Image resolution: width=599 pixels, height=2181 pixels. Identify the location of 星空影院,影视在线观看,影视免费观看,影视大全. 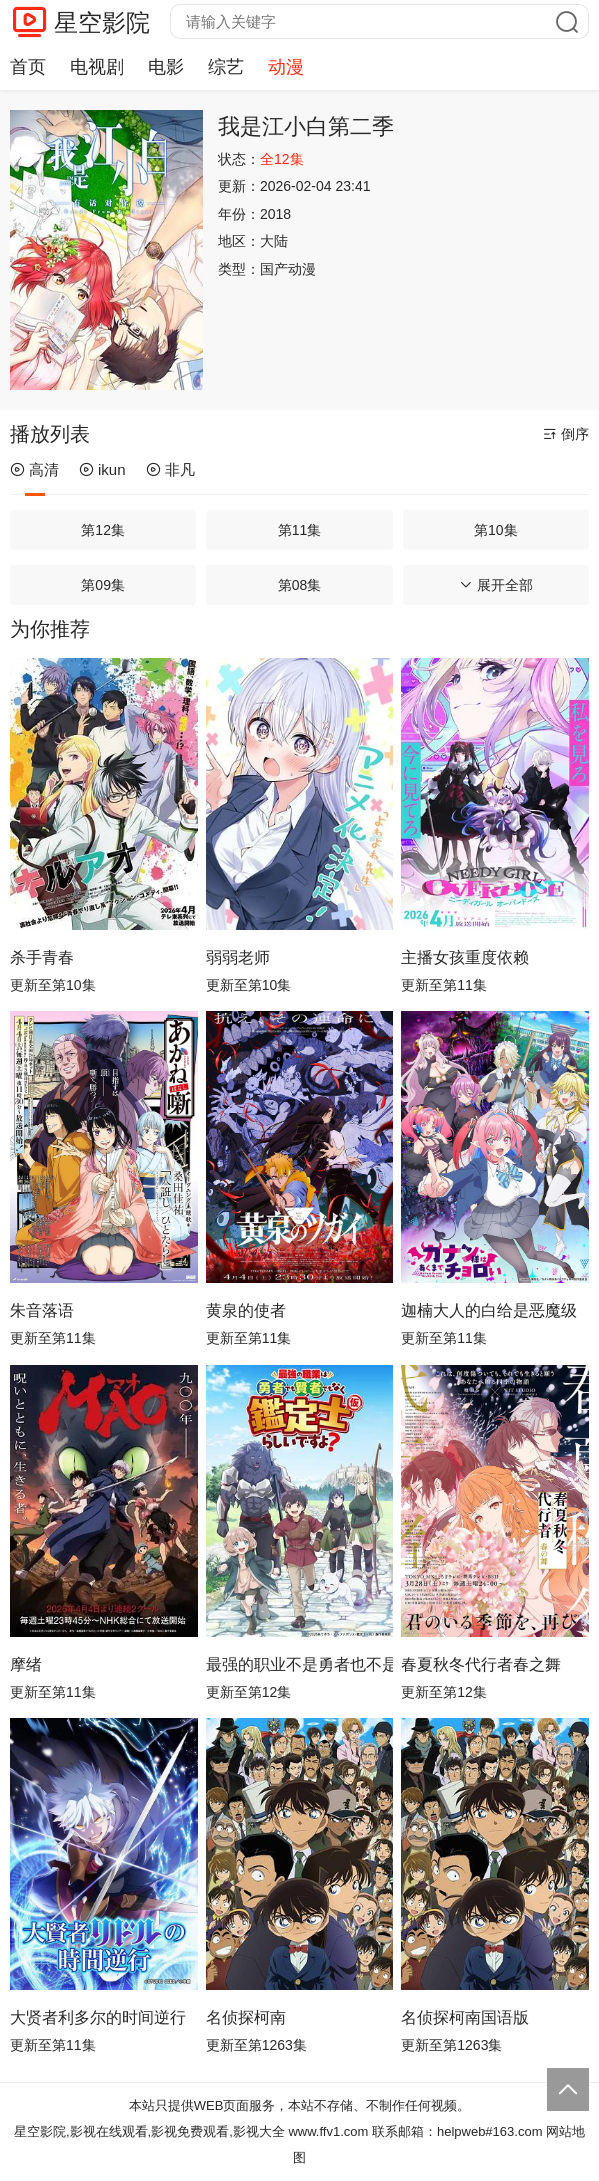
(149, 2131).